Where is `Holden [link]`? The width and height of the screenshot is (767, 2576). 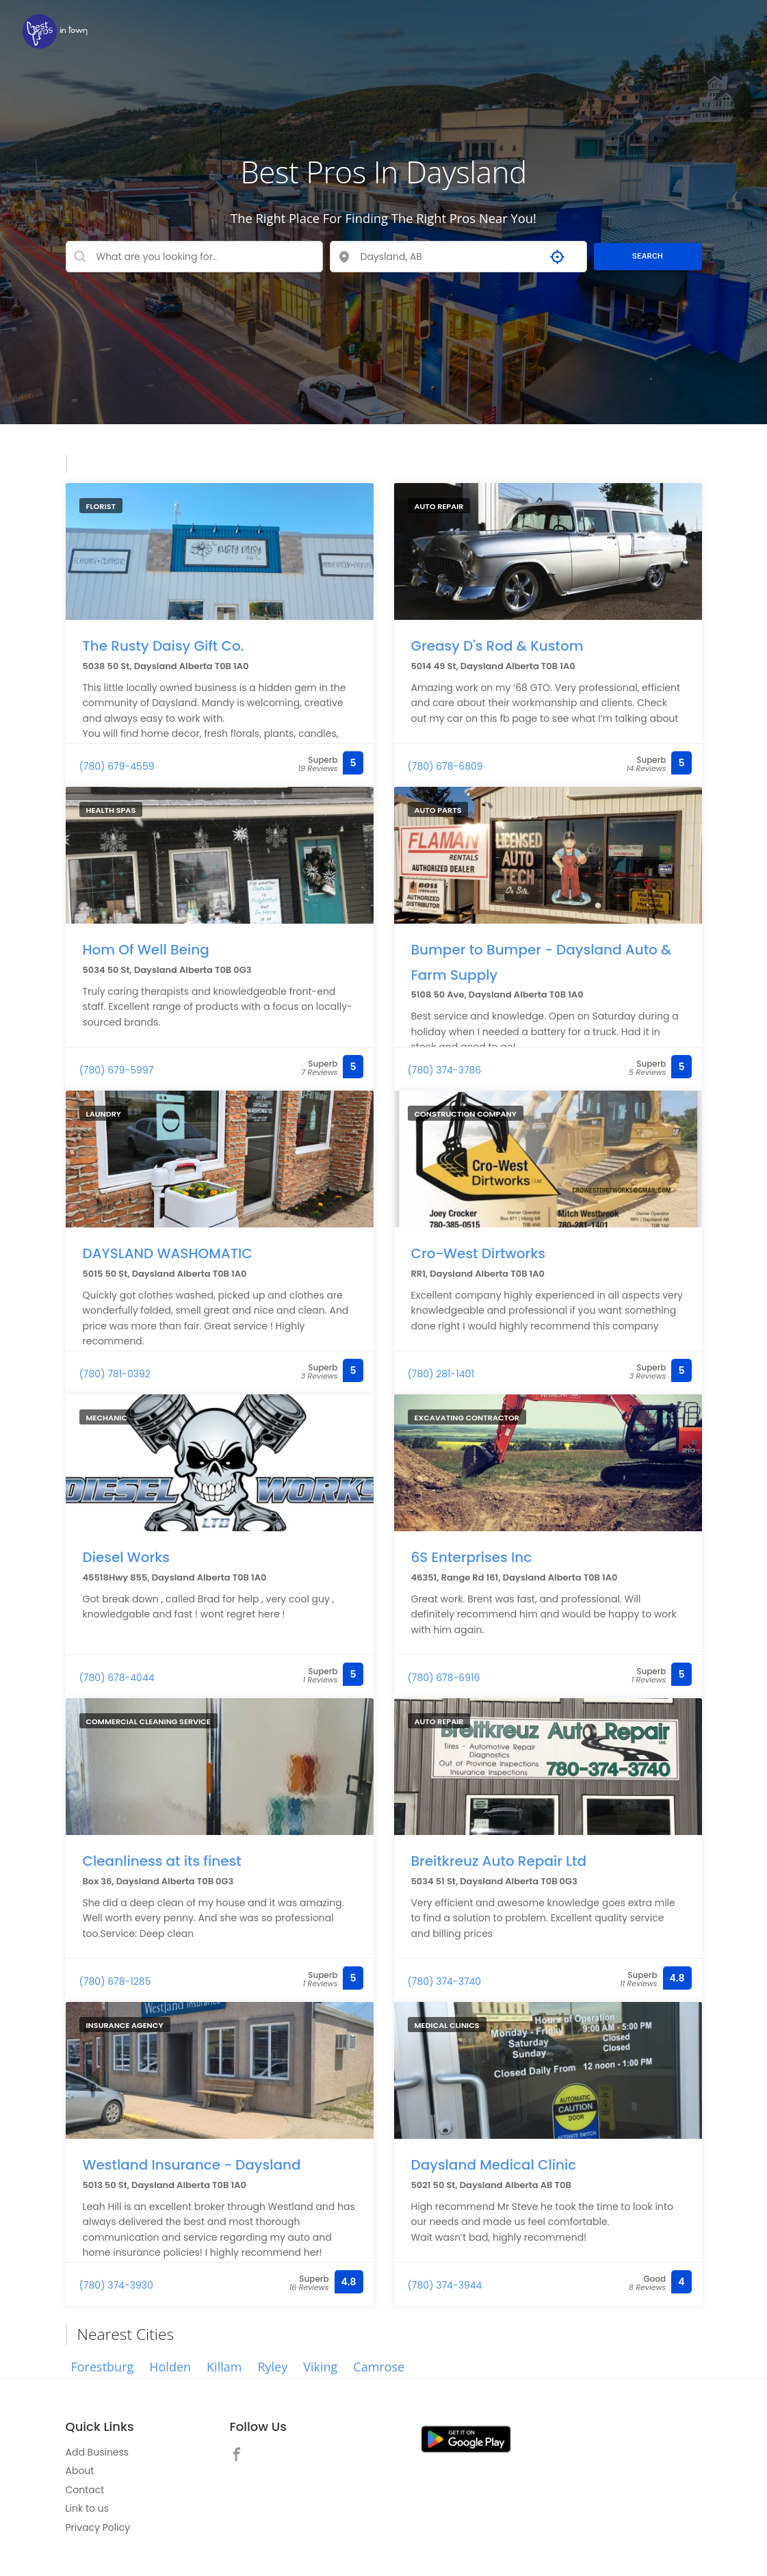
Holden [link] is located at coordinates (170, 2366).